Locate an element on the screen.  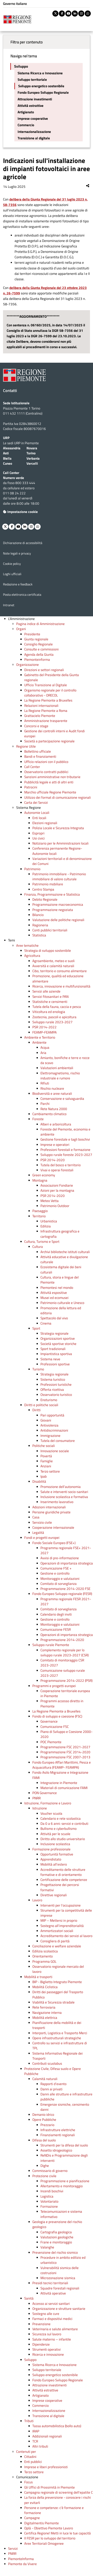
Strumenti per la competitività delle imprese is located at coordinates (66, 1917).